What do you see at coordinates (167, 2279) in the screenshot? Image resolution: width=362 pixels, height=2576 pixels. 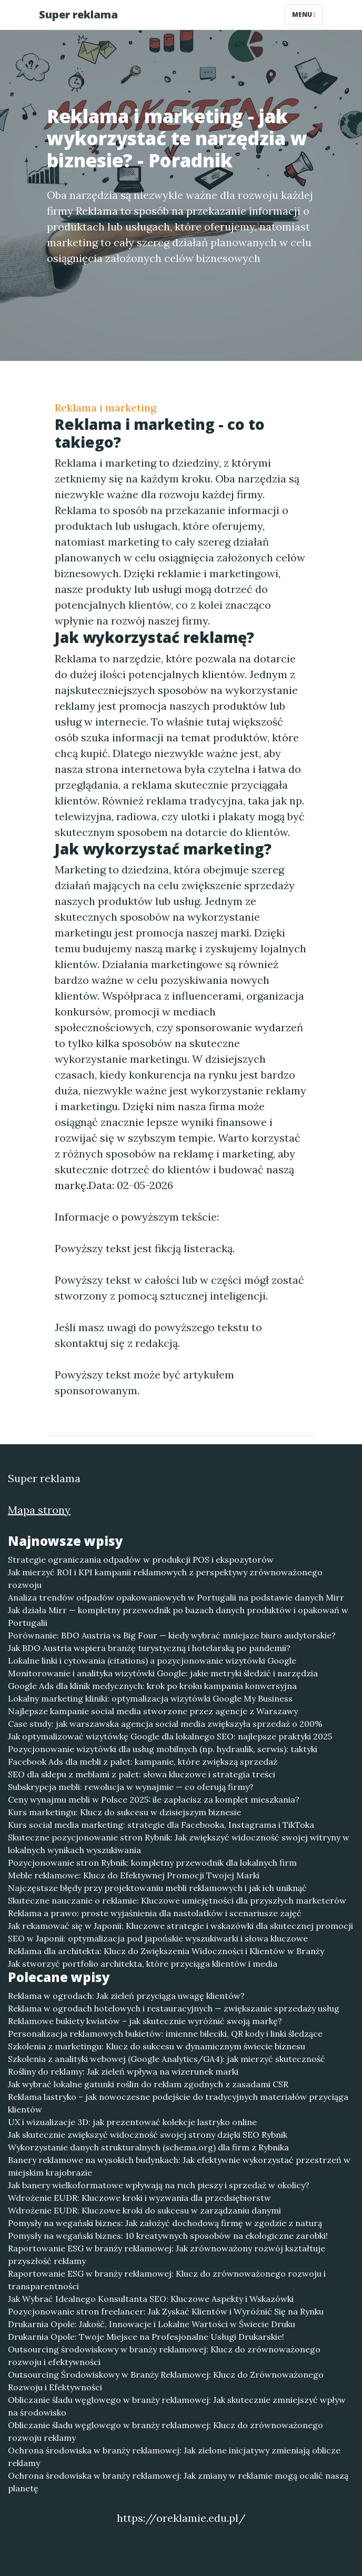 I see `Raportowanie ESG w branży reklamowej: Klucz do zrównoważonego rozwoju i transparentności` at bounding box center [167, 2279].